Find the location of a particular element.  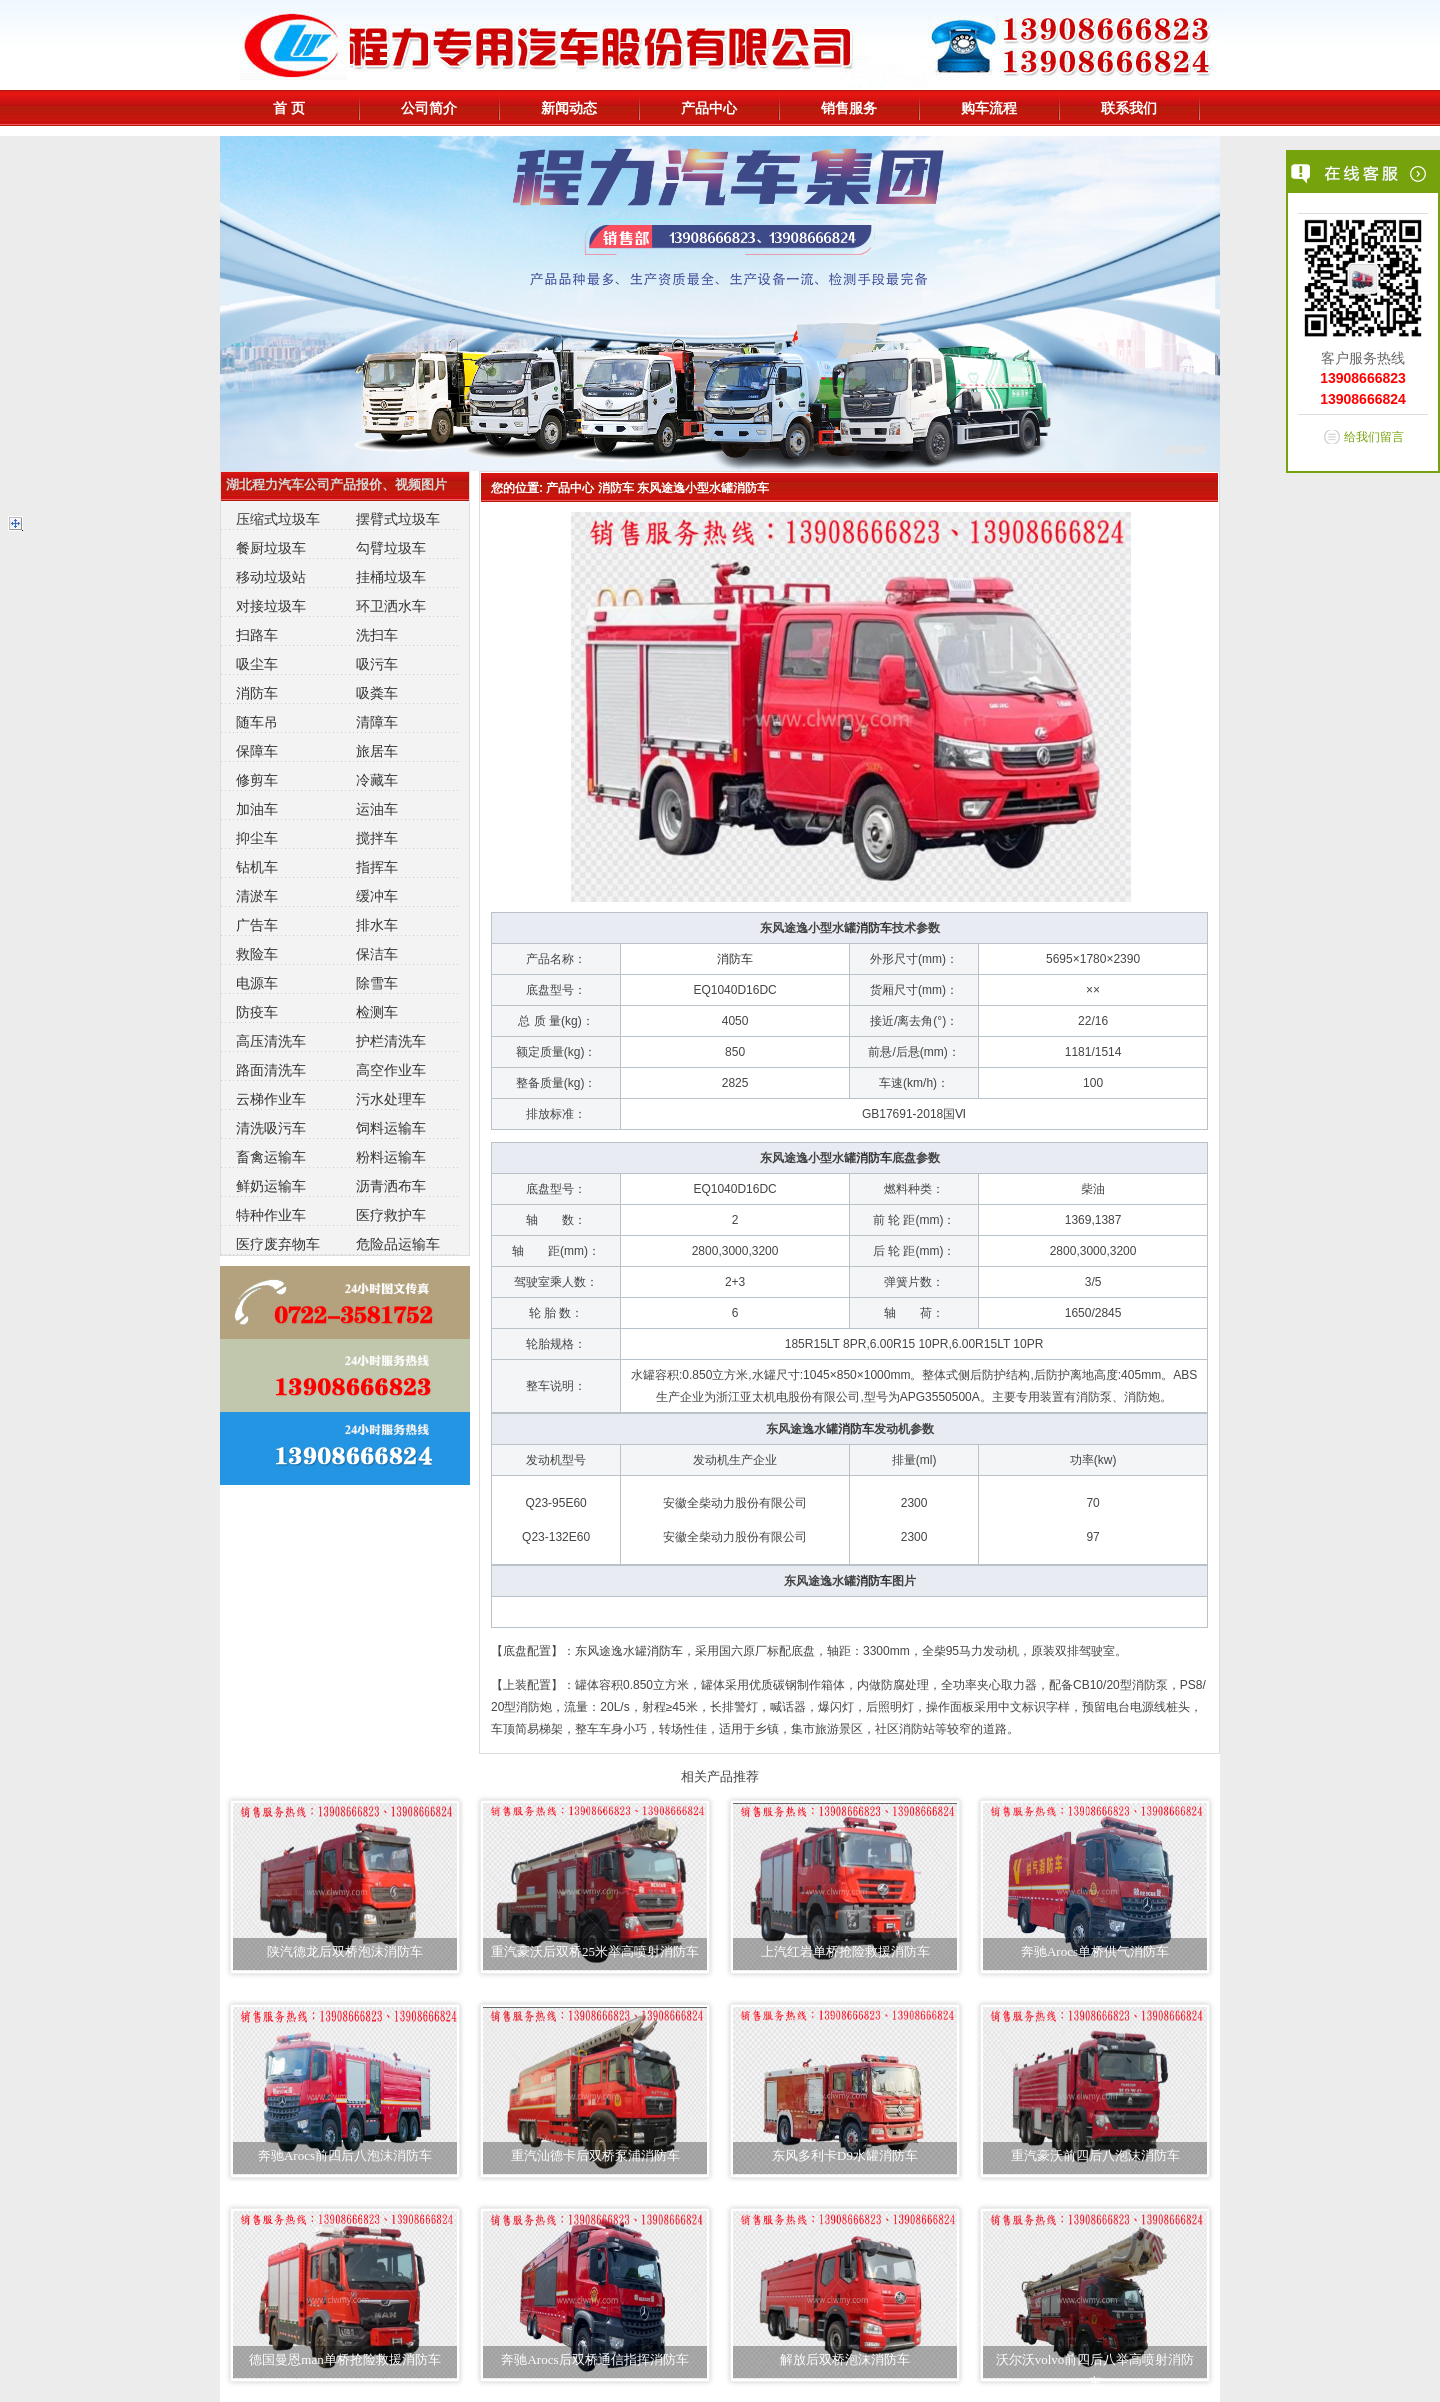

缓冲车 is located at coordinates (377, 896).